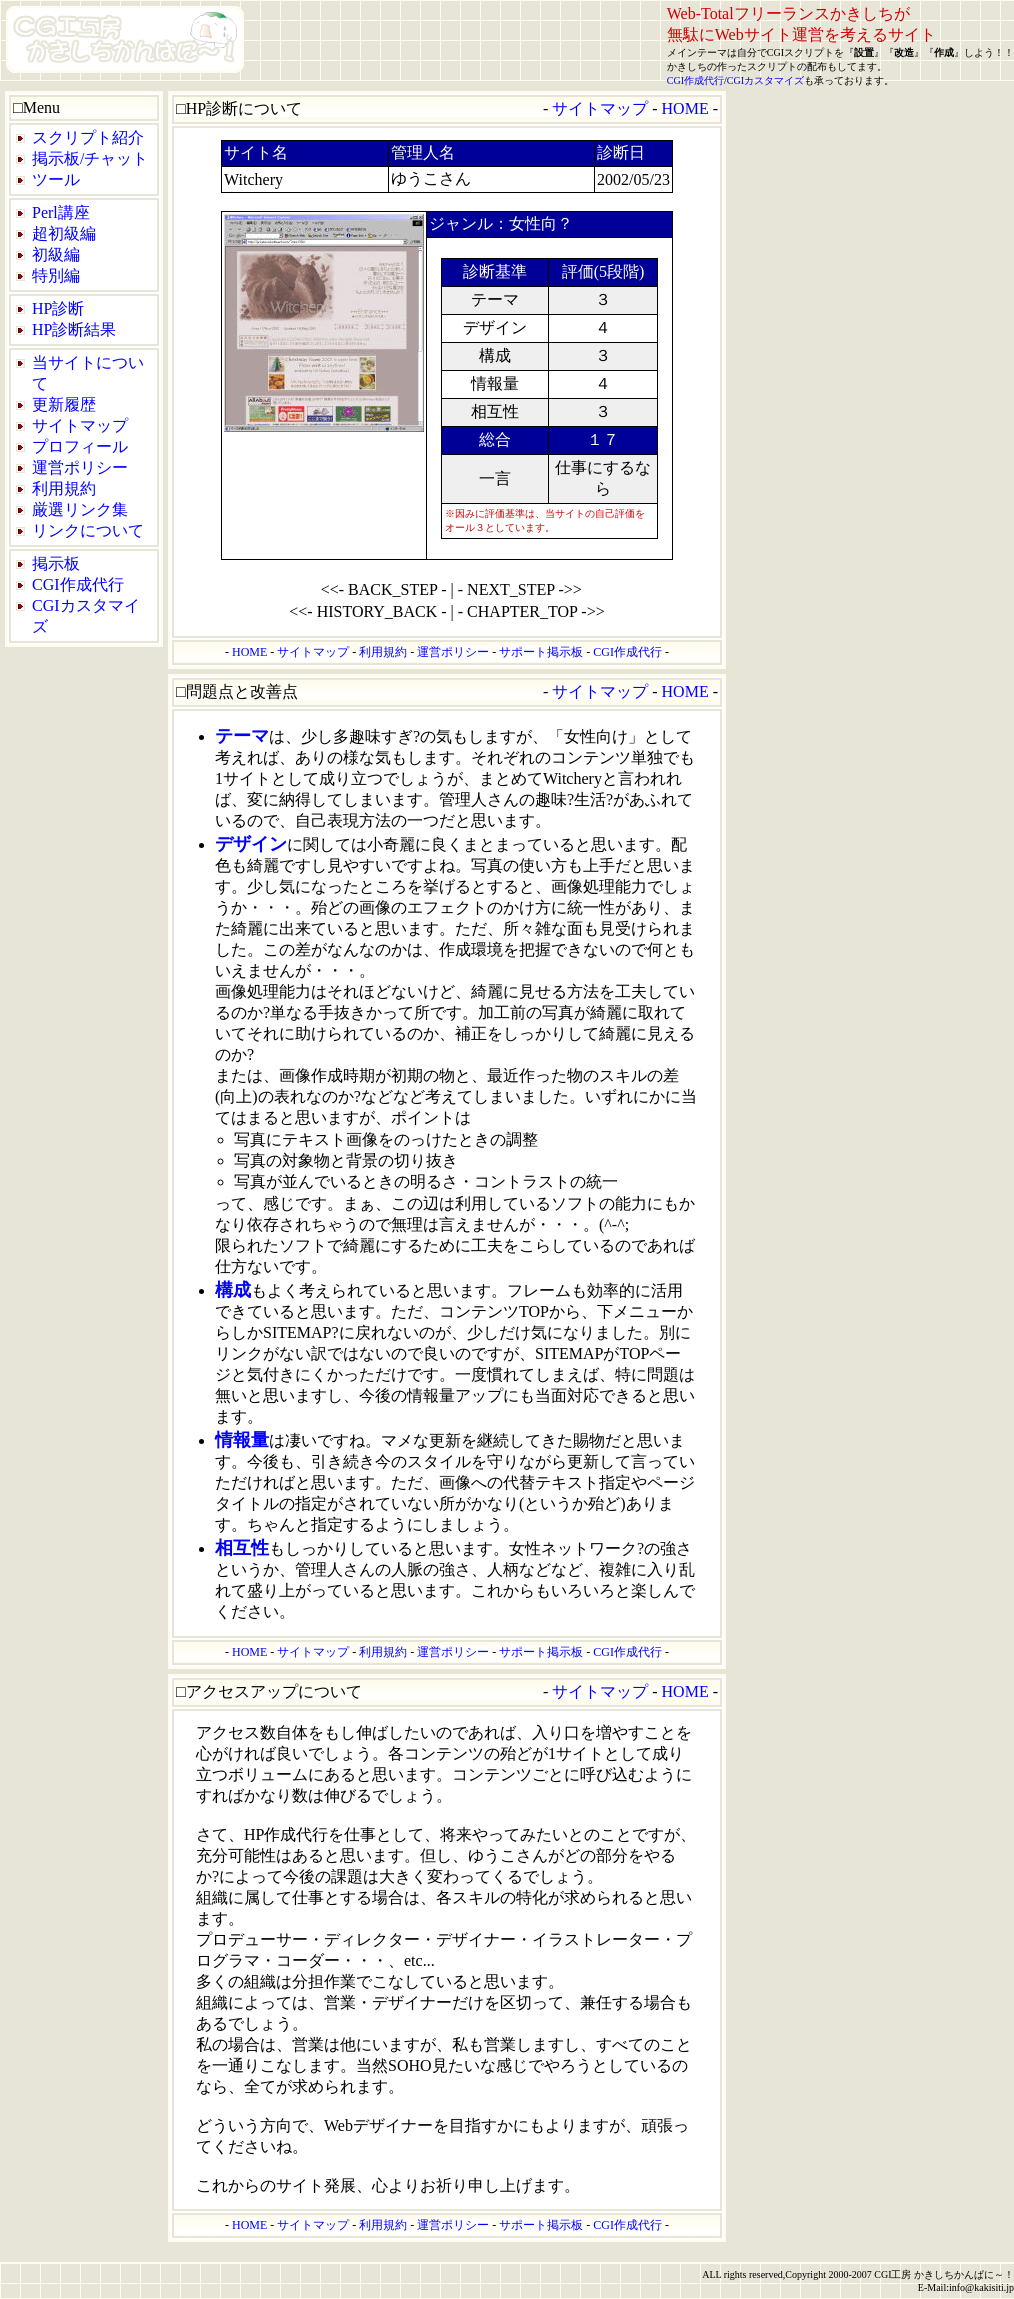  I want to click on 更新履歴, so click(64, 404).